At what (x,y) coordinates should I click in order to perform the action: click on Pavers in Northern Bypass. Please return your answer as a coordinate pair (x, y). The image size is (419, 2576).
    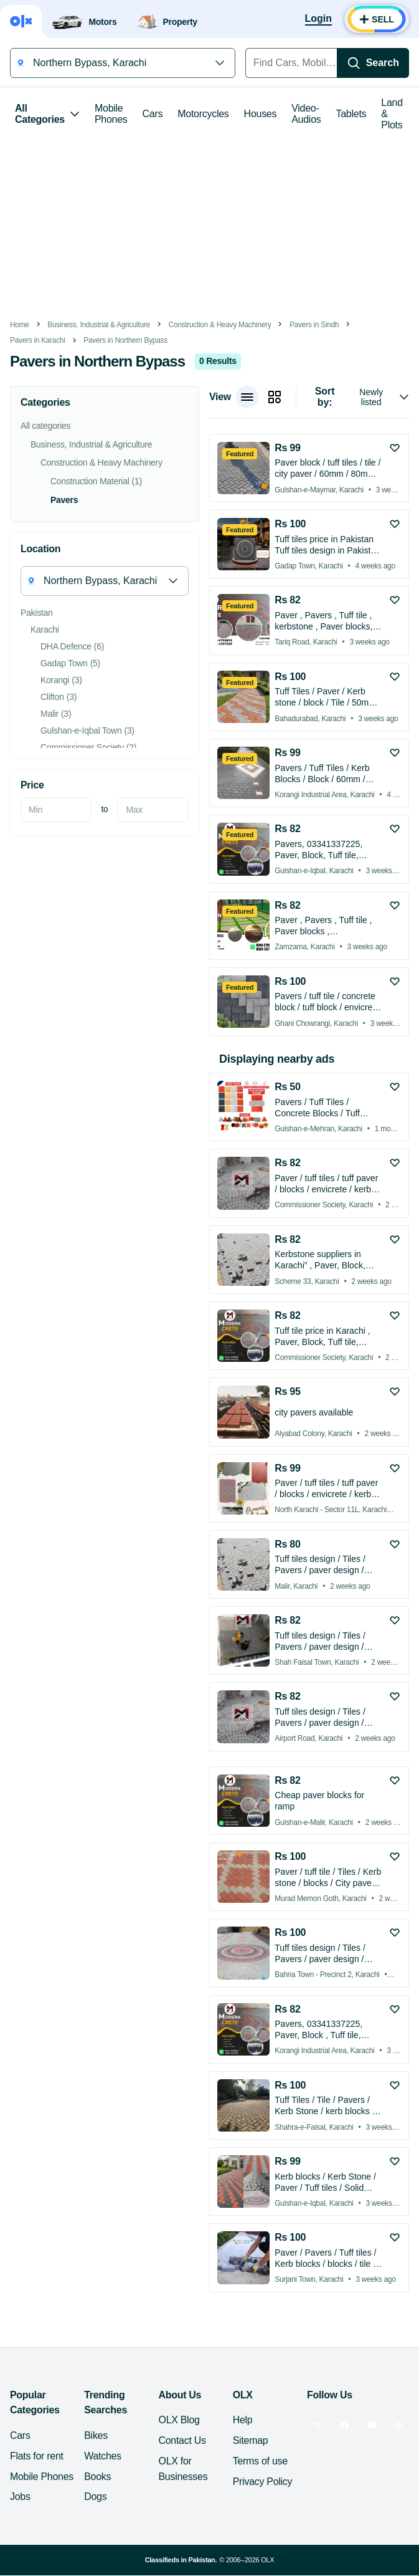
    Looking at the image, I should click on (125, 340).